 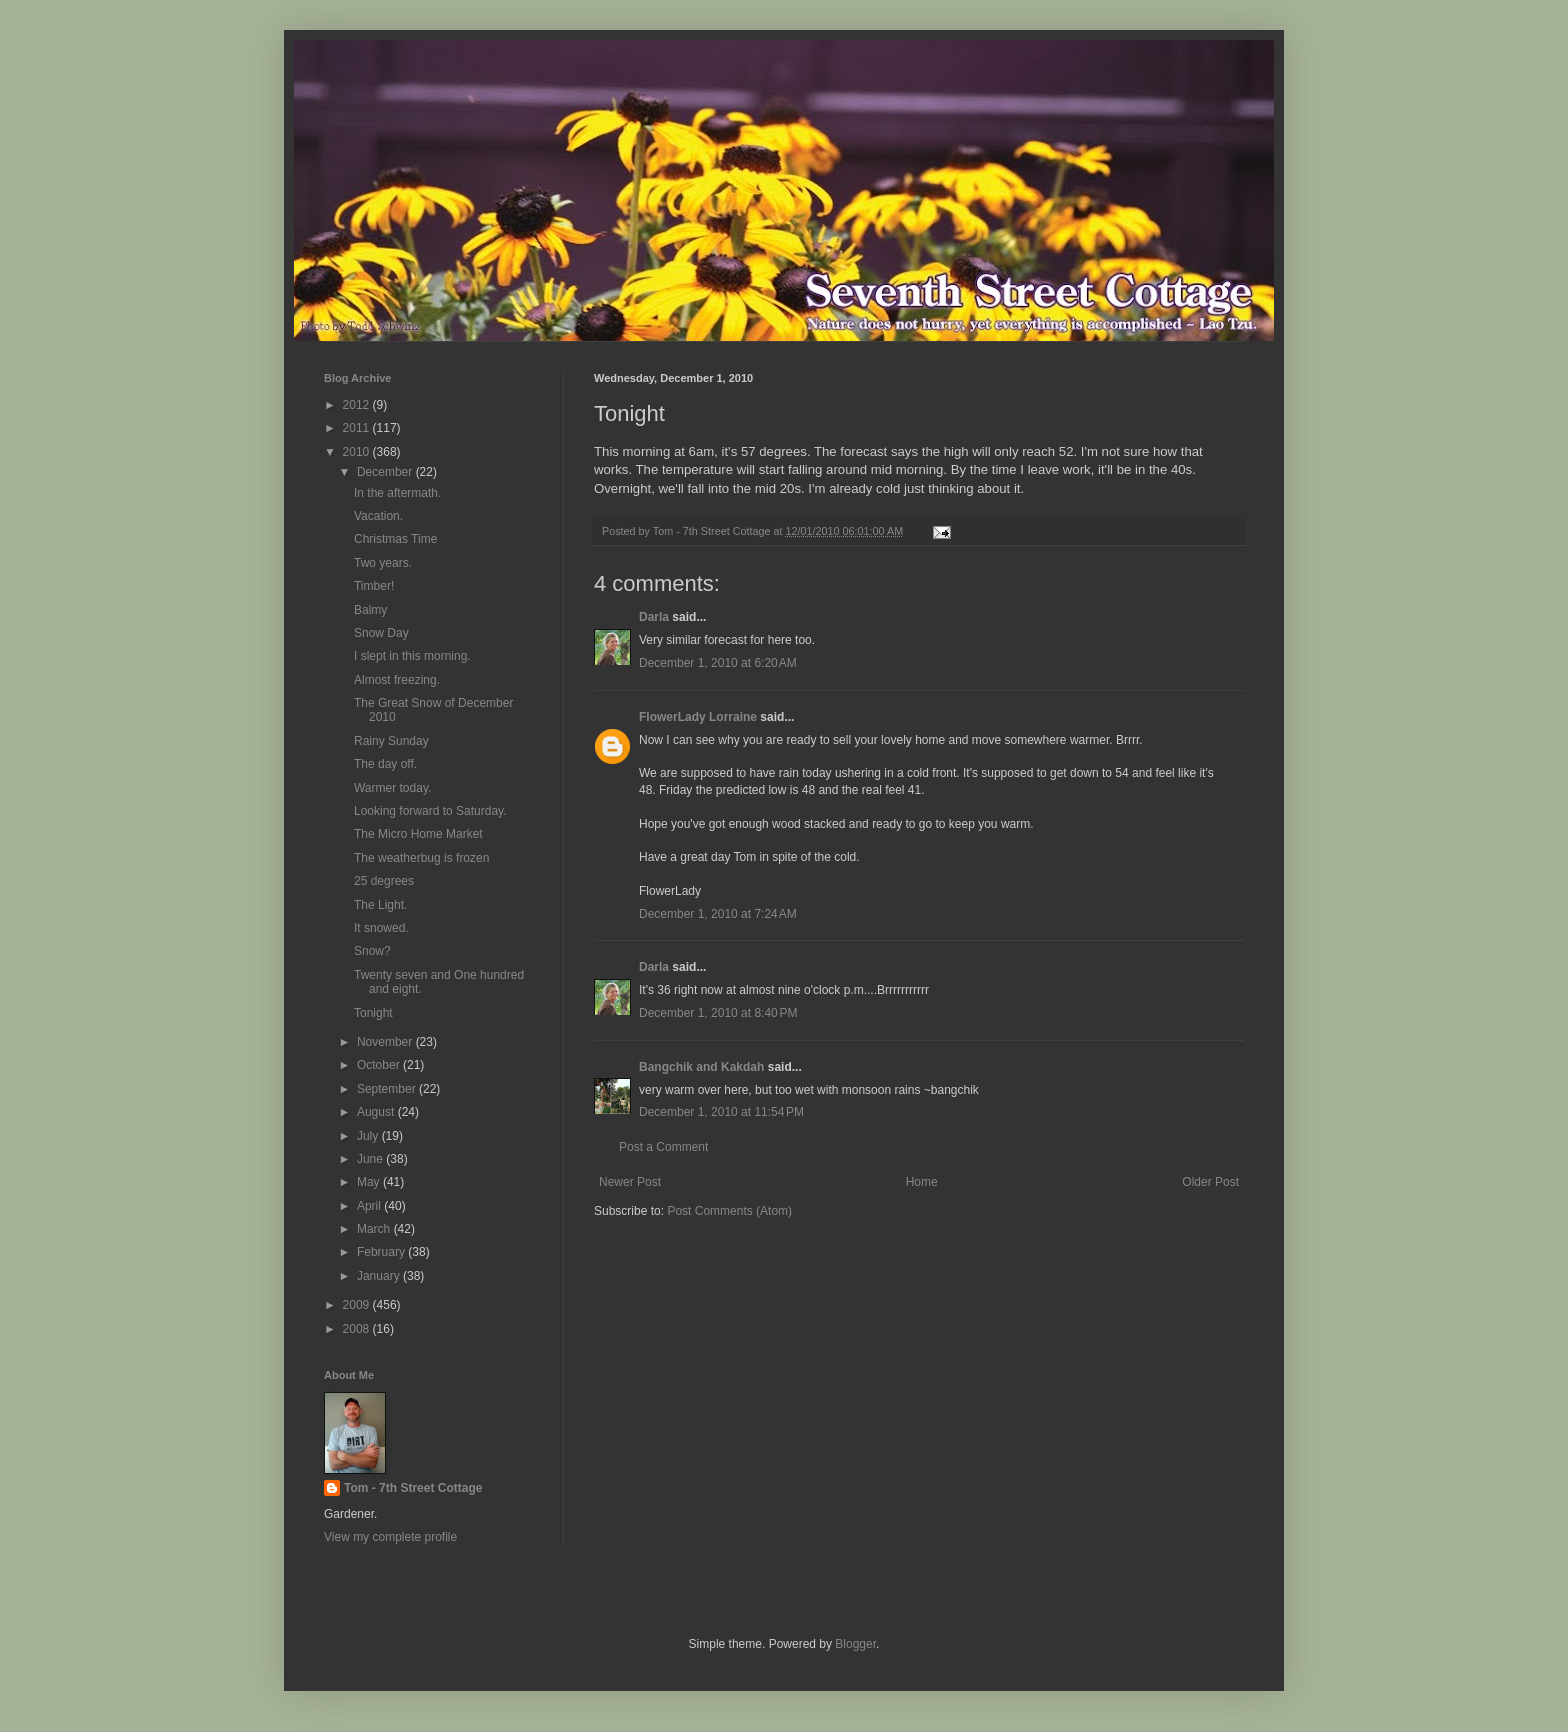 I want to click on Post a Comment, so click(x=663, y=1147).